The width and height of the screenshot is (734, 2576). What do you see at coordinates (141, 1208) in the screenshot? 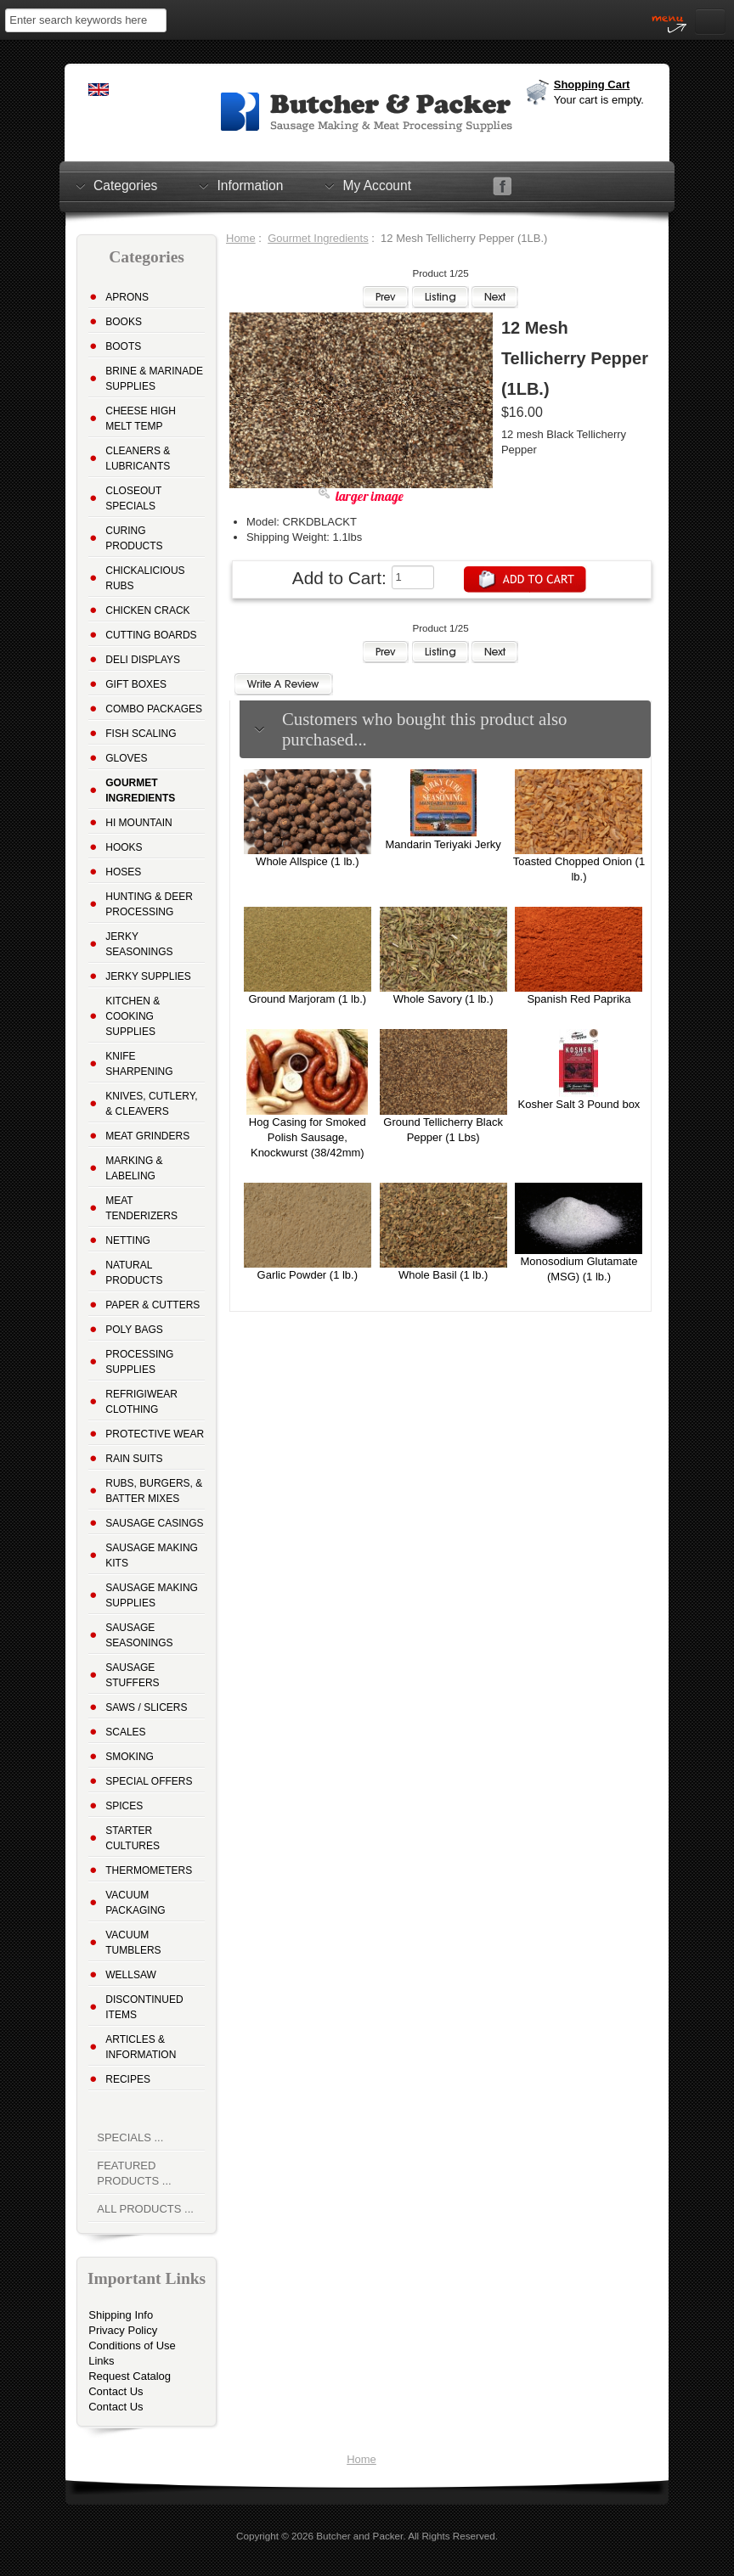
I see `Meat Tenderizers` at bounding box center [141, 1208].